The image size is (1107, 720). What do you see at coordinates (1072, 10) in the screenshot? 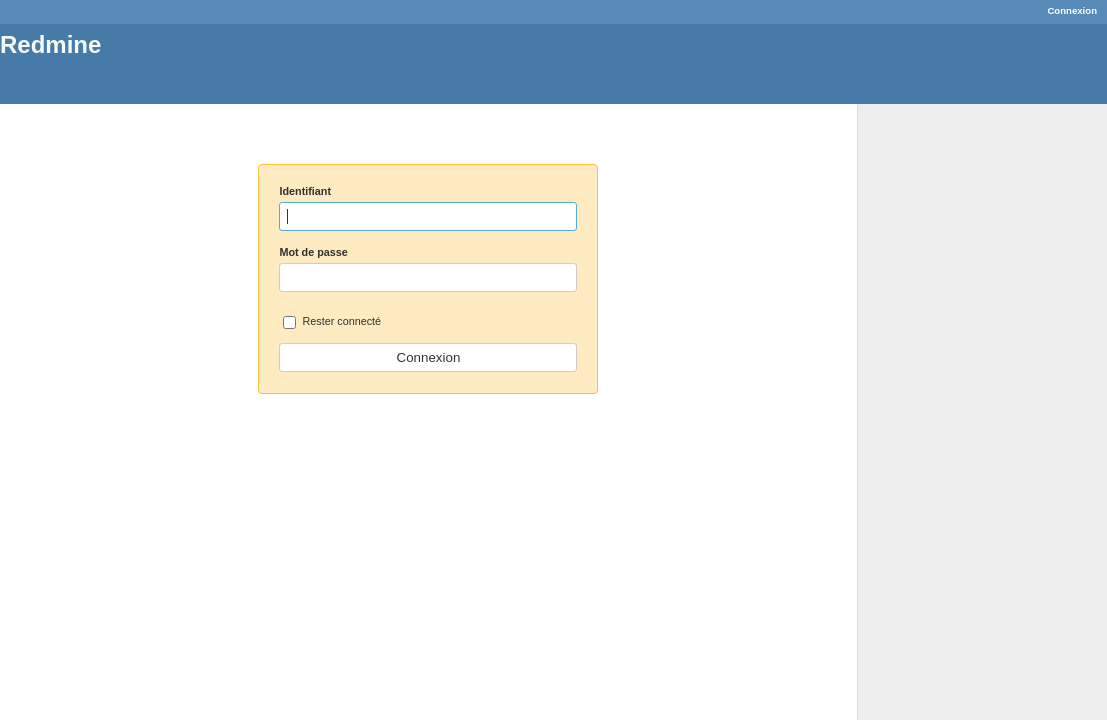
I see `Connexion` at bounding box center [1072, 10].